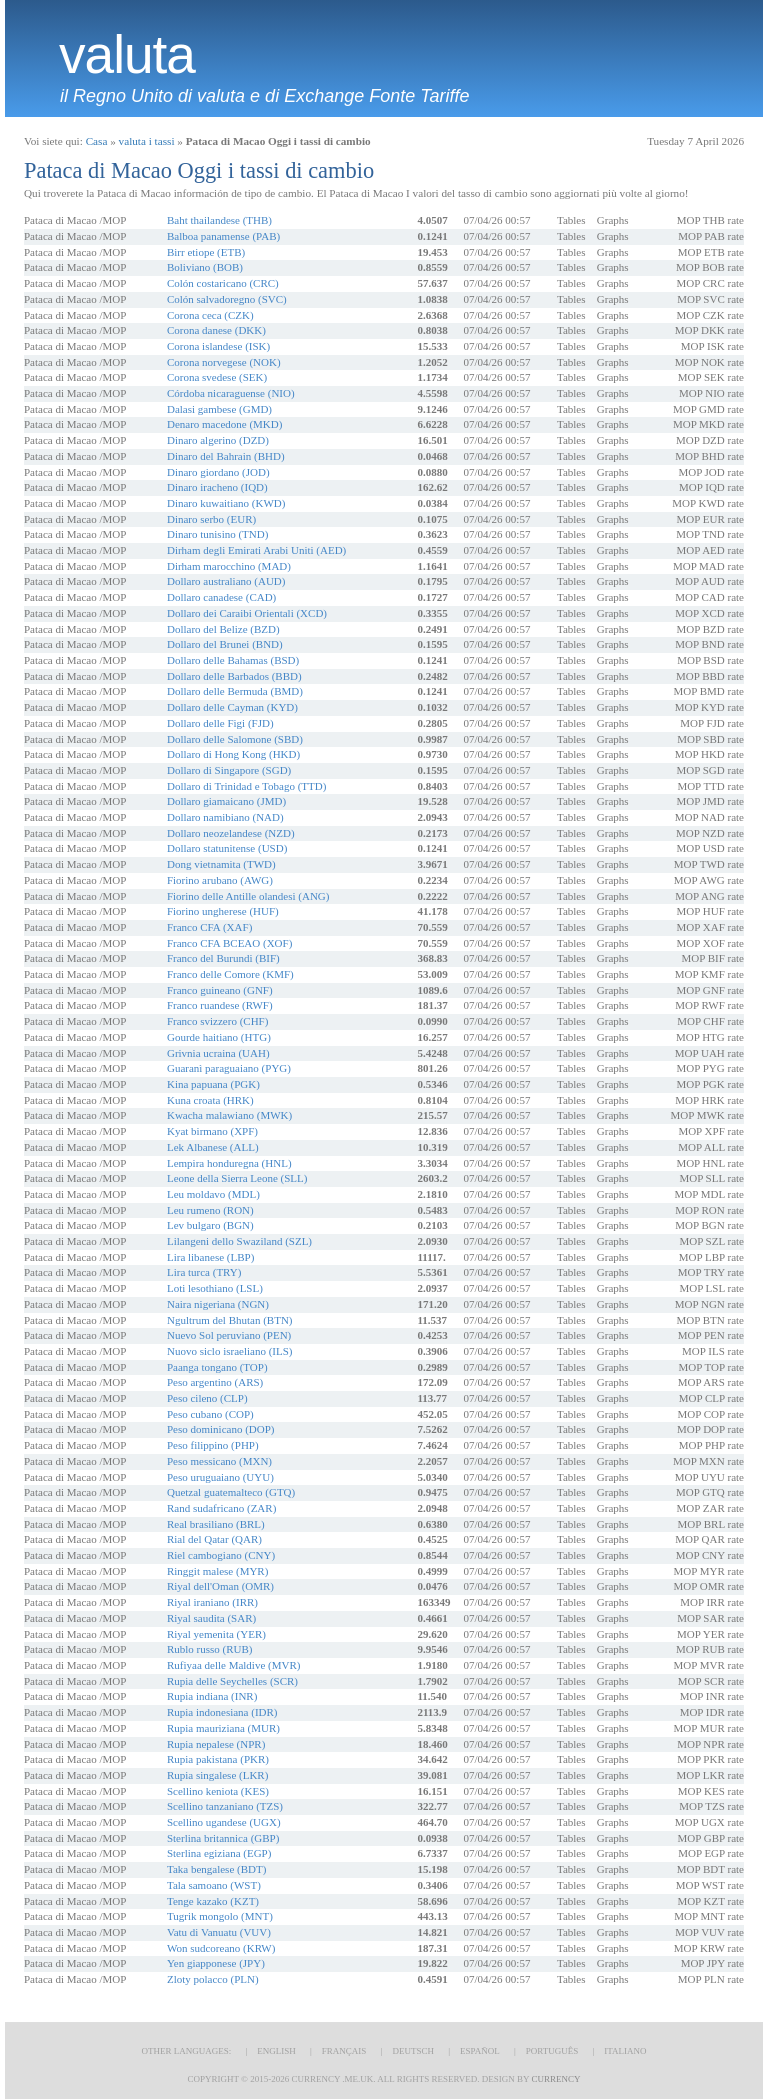  Describe the element at coordinates (213, 1445) in the screenshot. I see `Peso filippino (PHP)` at that location.